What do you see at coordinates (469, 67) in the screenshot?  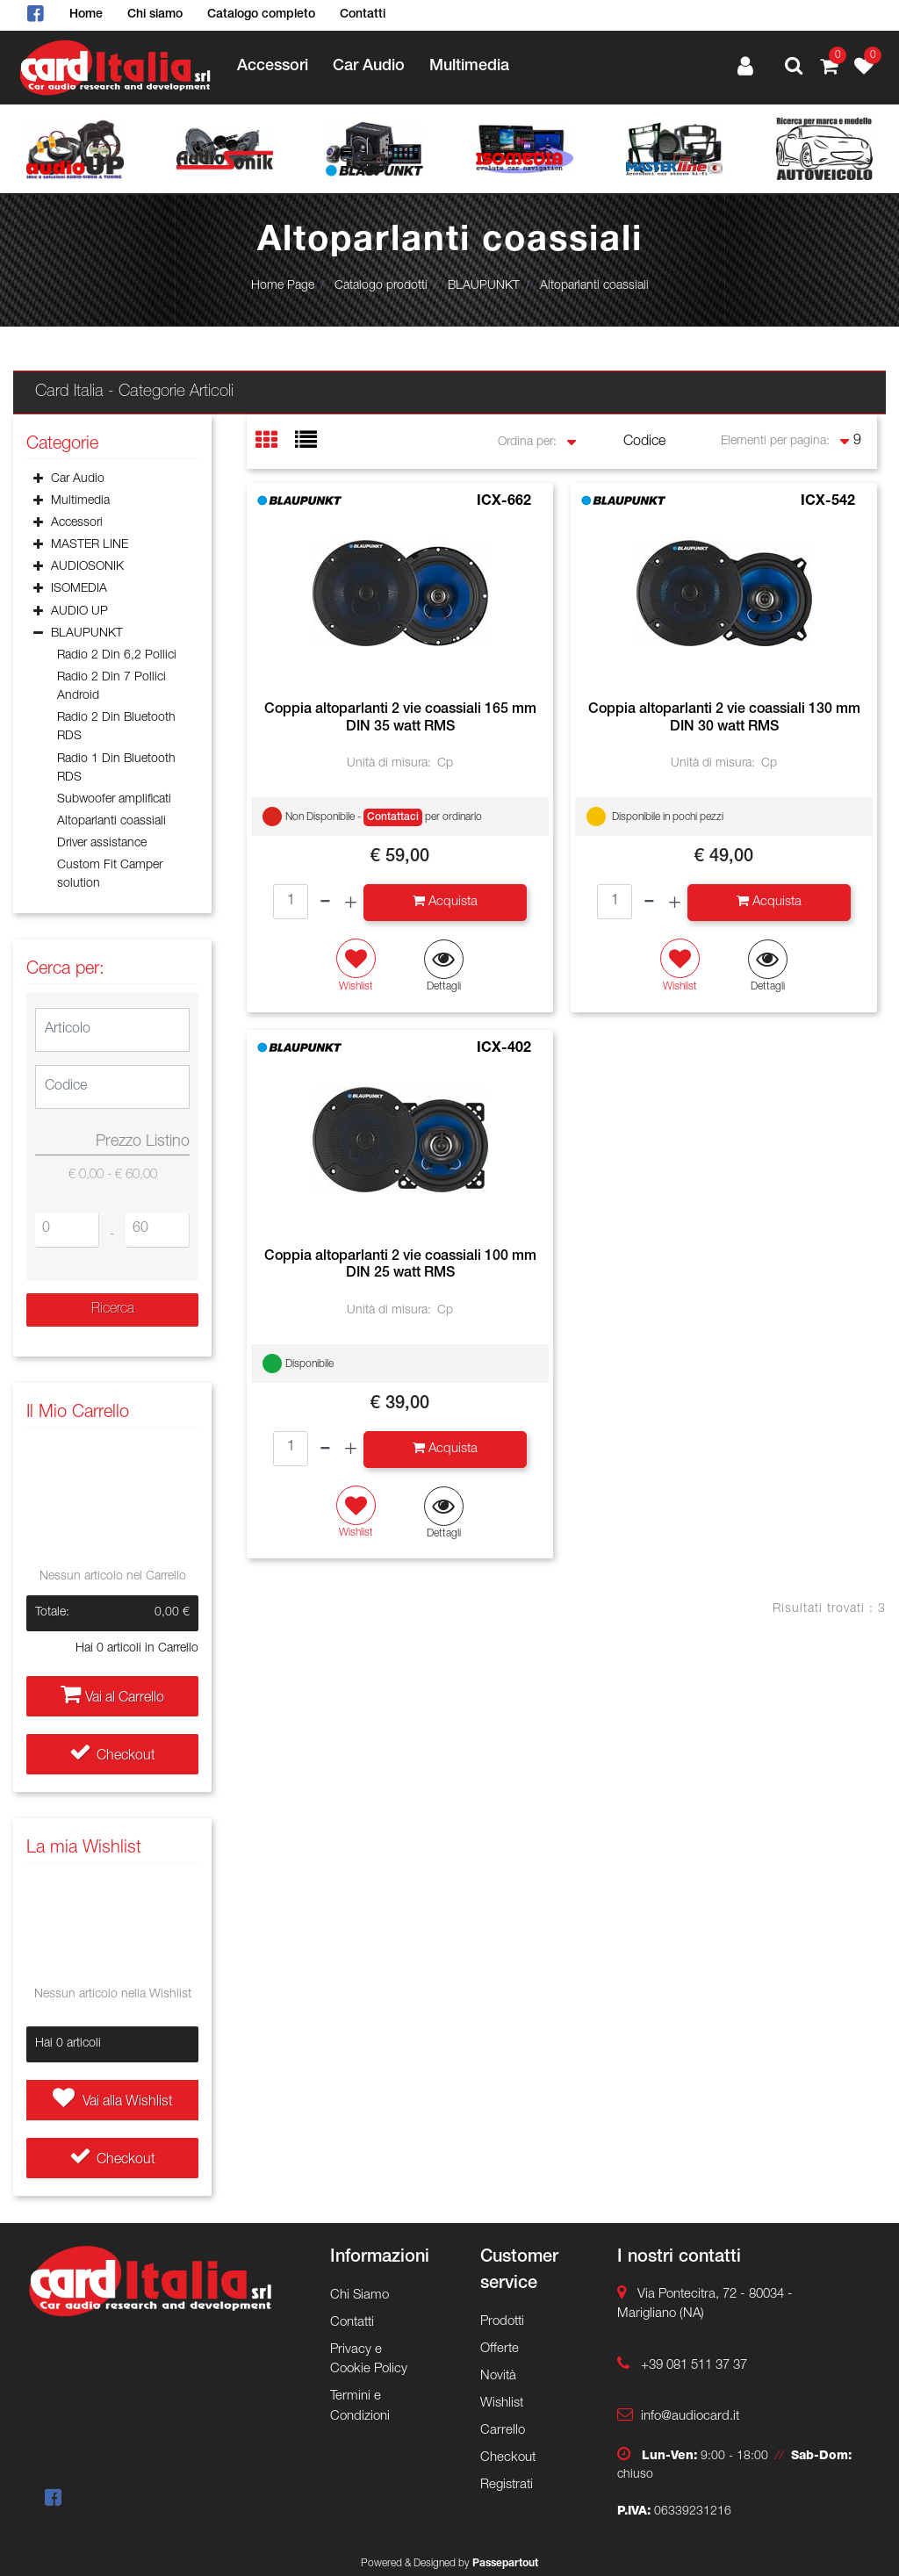 I see `Multimedia [menuitem]` at bounding box center [469, 67].